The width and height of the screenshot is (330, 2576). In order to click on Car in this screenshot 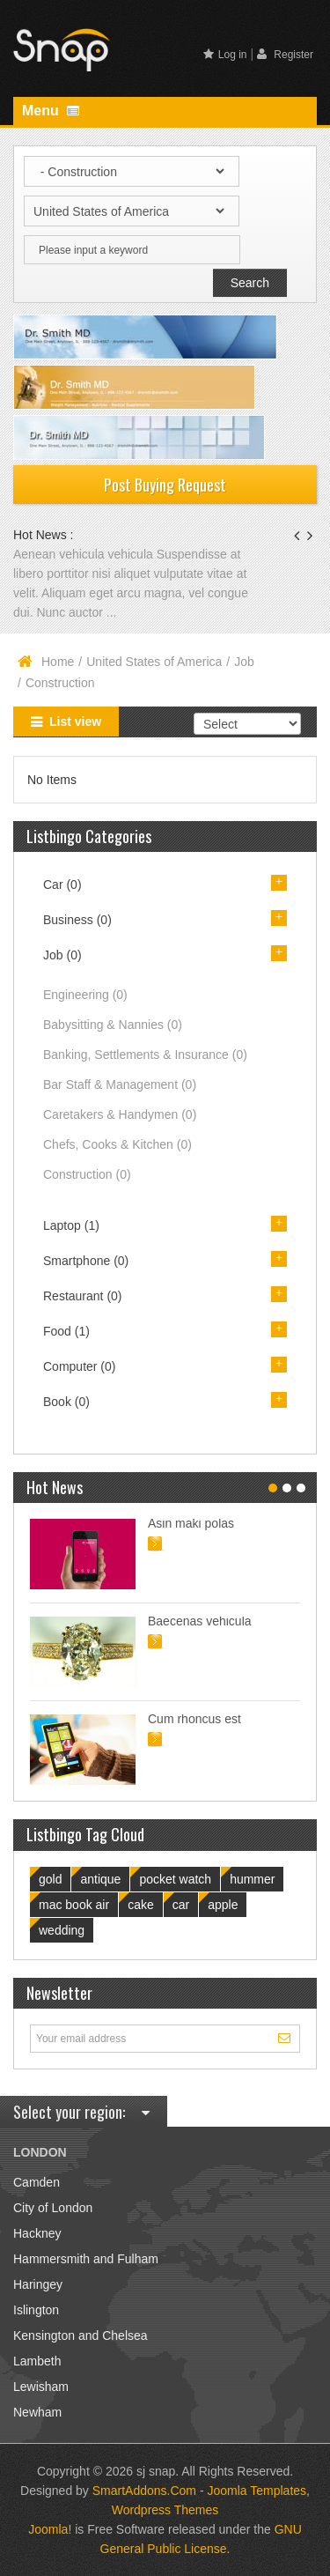, I will do `click(62, 884)`.